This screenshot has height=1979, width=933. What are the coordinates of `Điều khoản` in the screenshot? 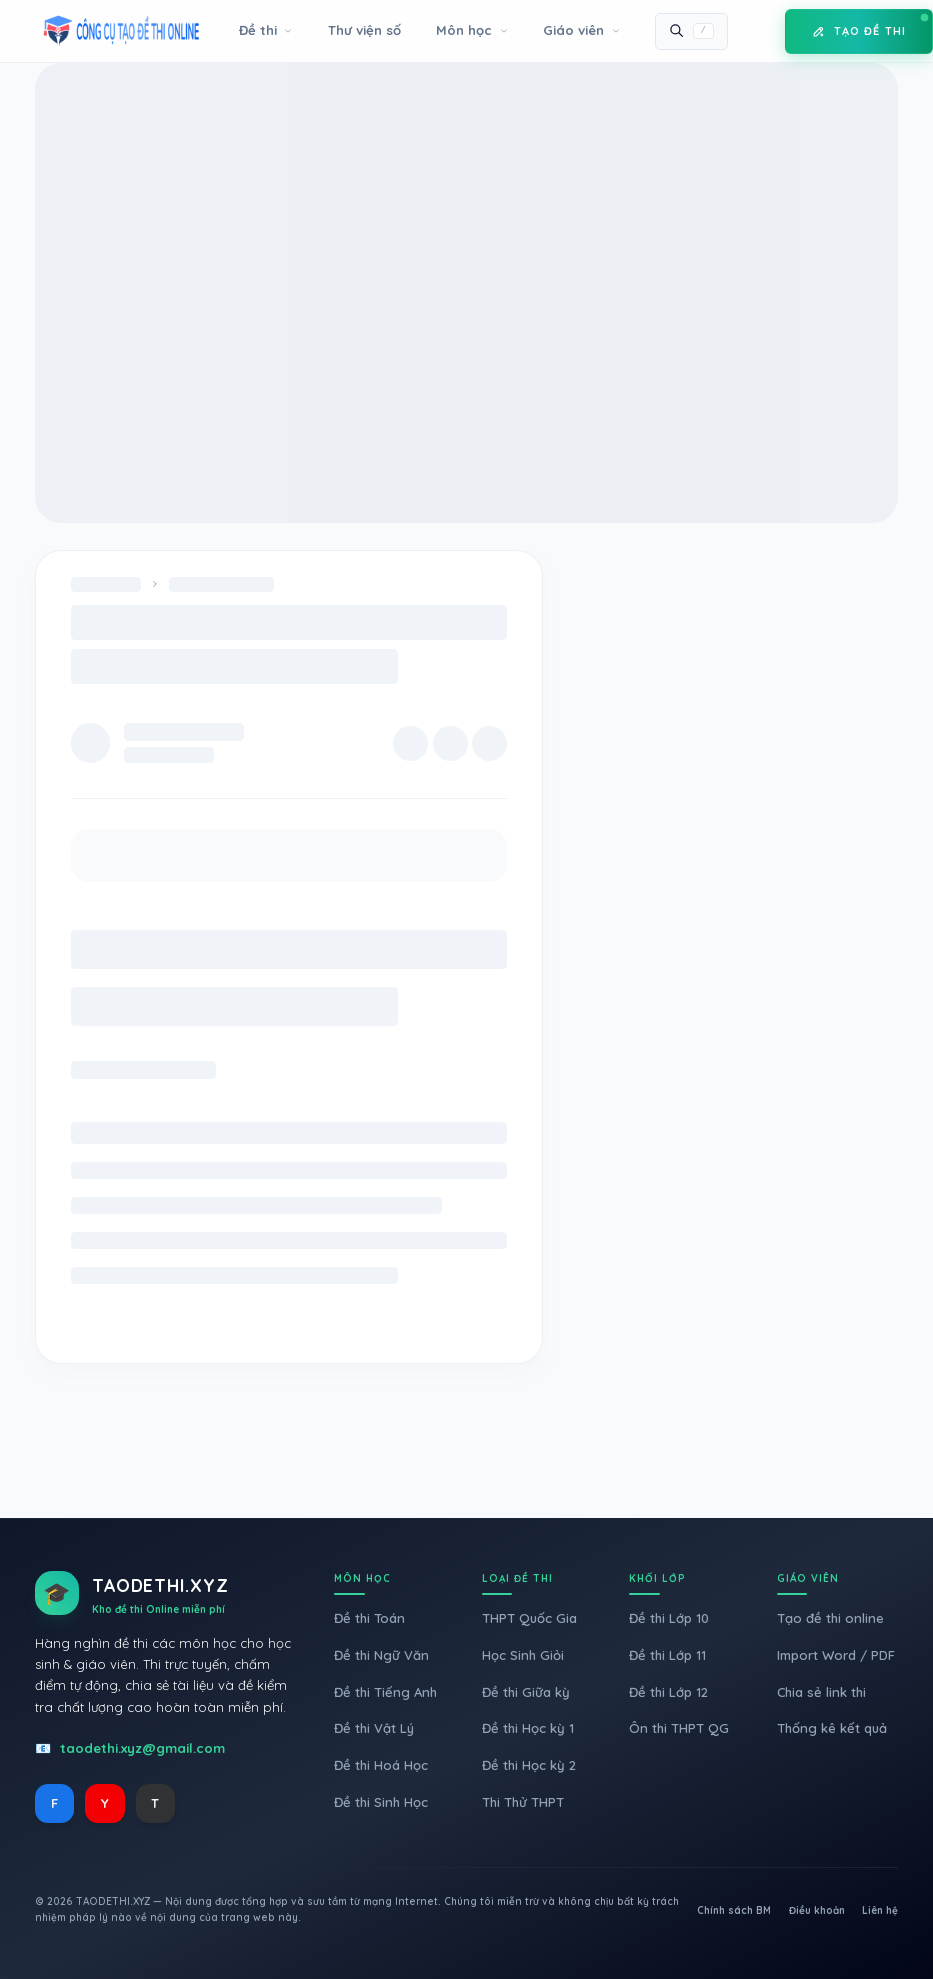 It's located at (817, 1910).